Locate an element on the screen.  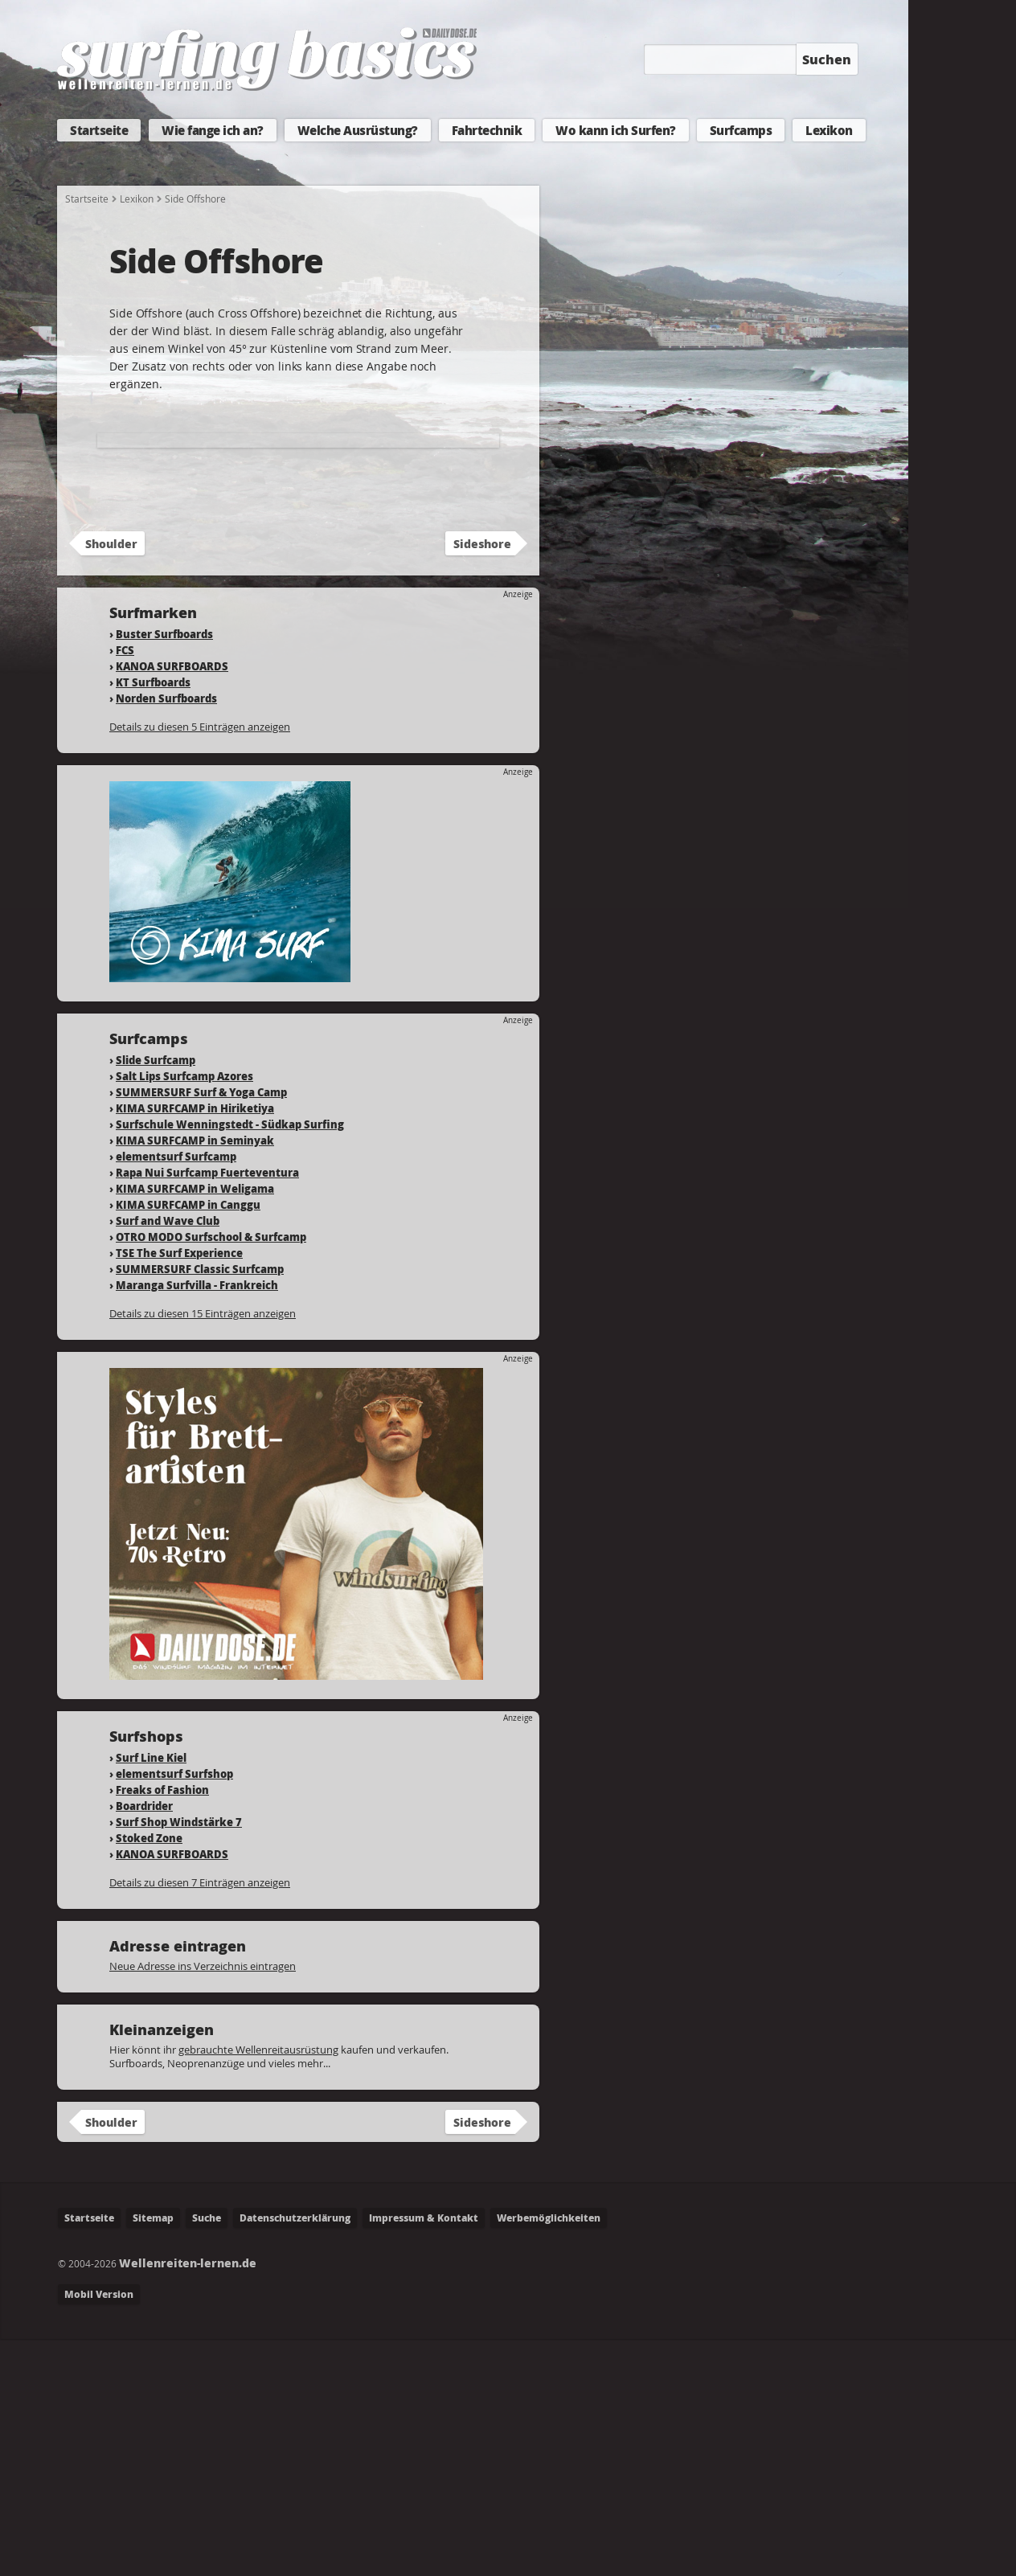
TSE The Surf Experience is located at coordinates (179, 1489).